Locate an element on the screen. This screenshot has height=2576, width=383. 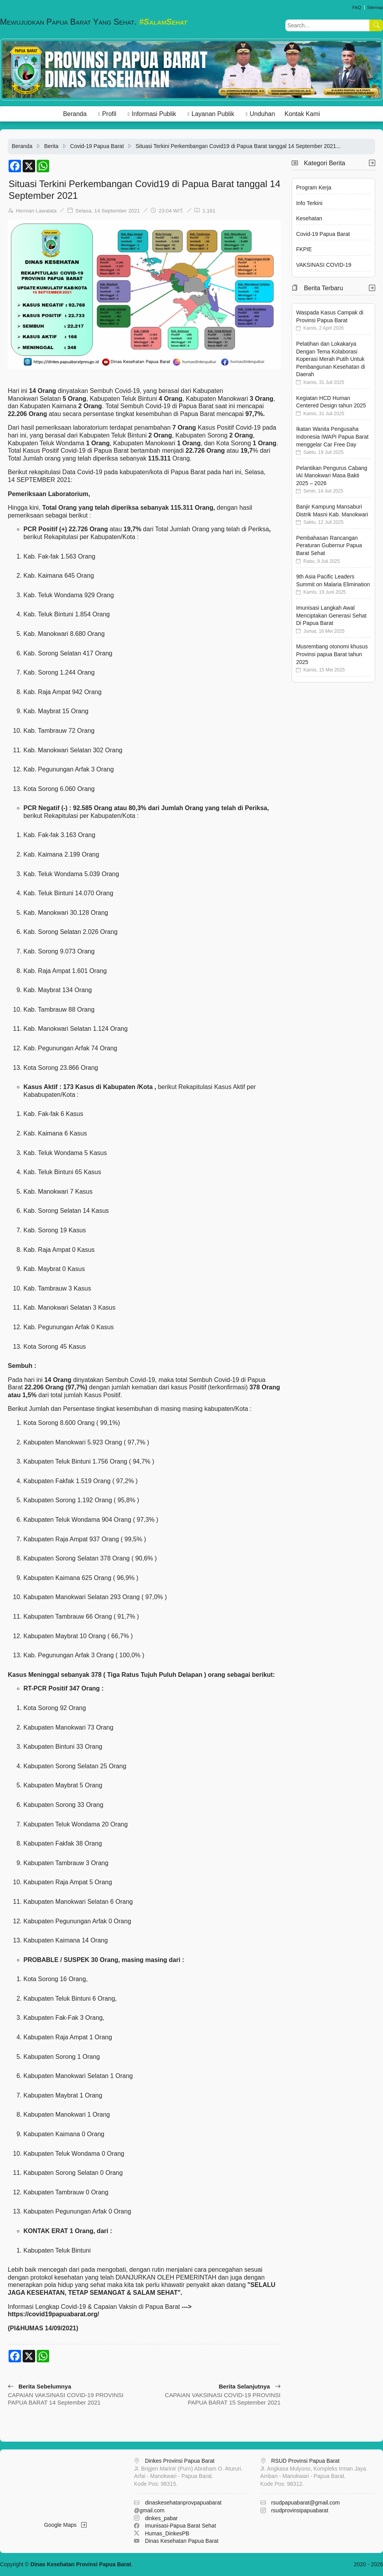
Covid-19 Papua Barat is located at coordinates (97, 146).